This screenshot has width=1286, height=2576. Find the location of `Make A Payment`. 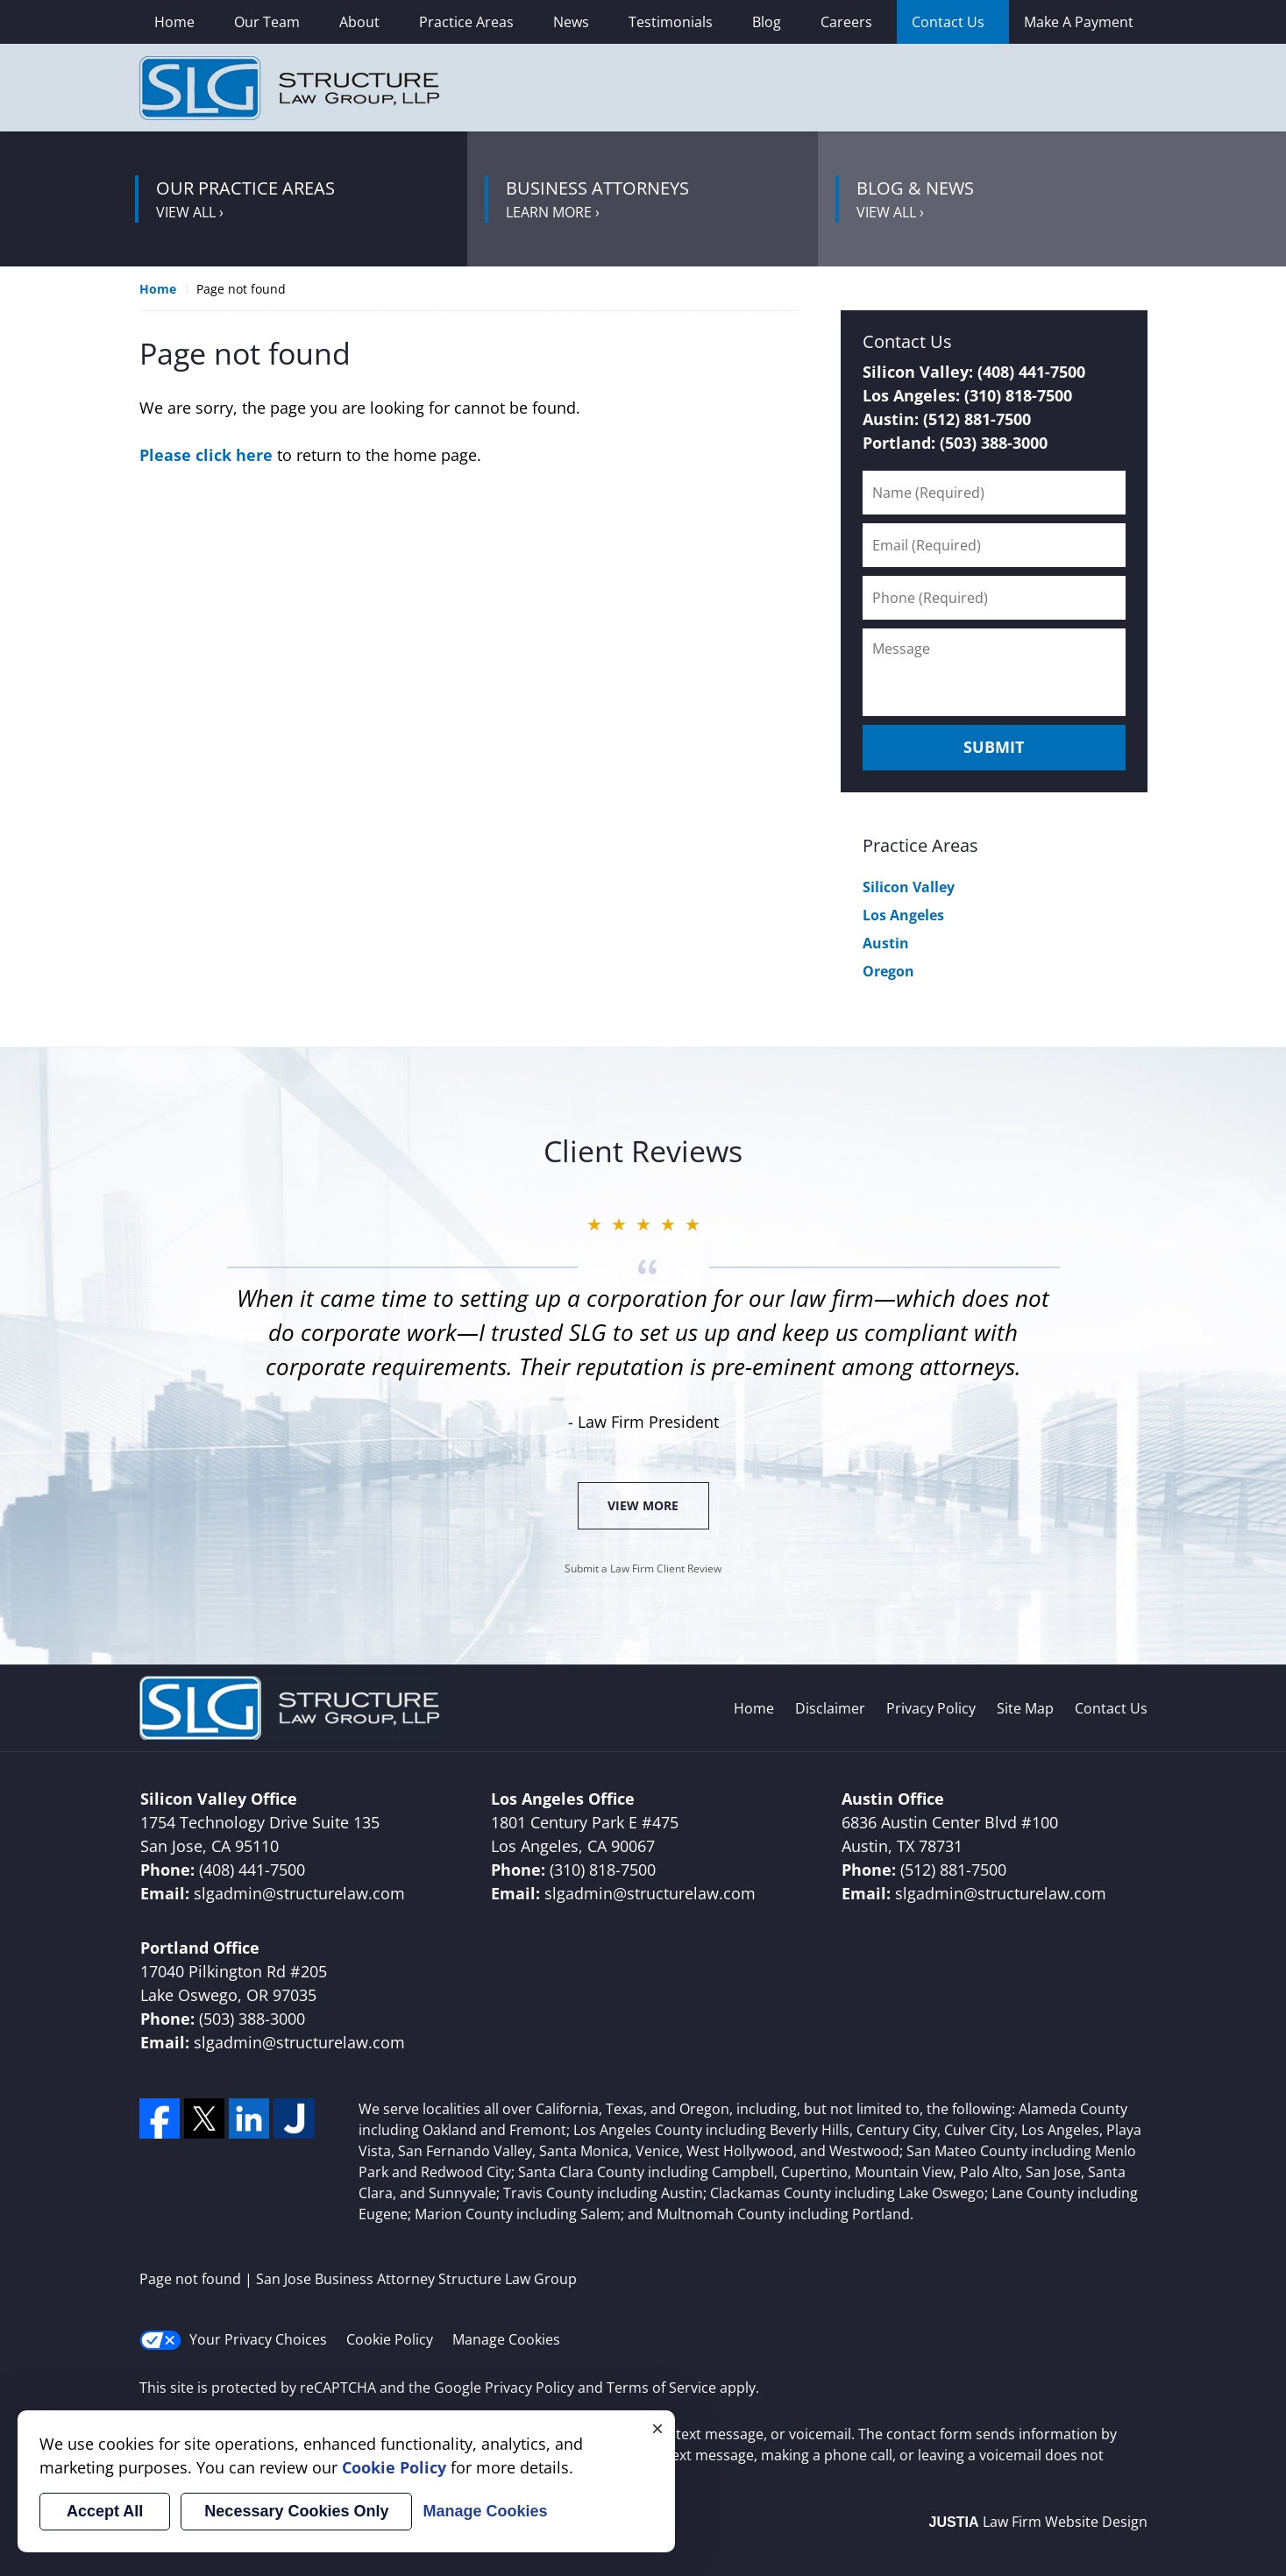

Make A Payment is located at coordinates (1078, 22).